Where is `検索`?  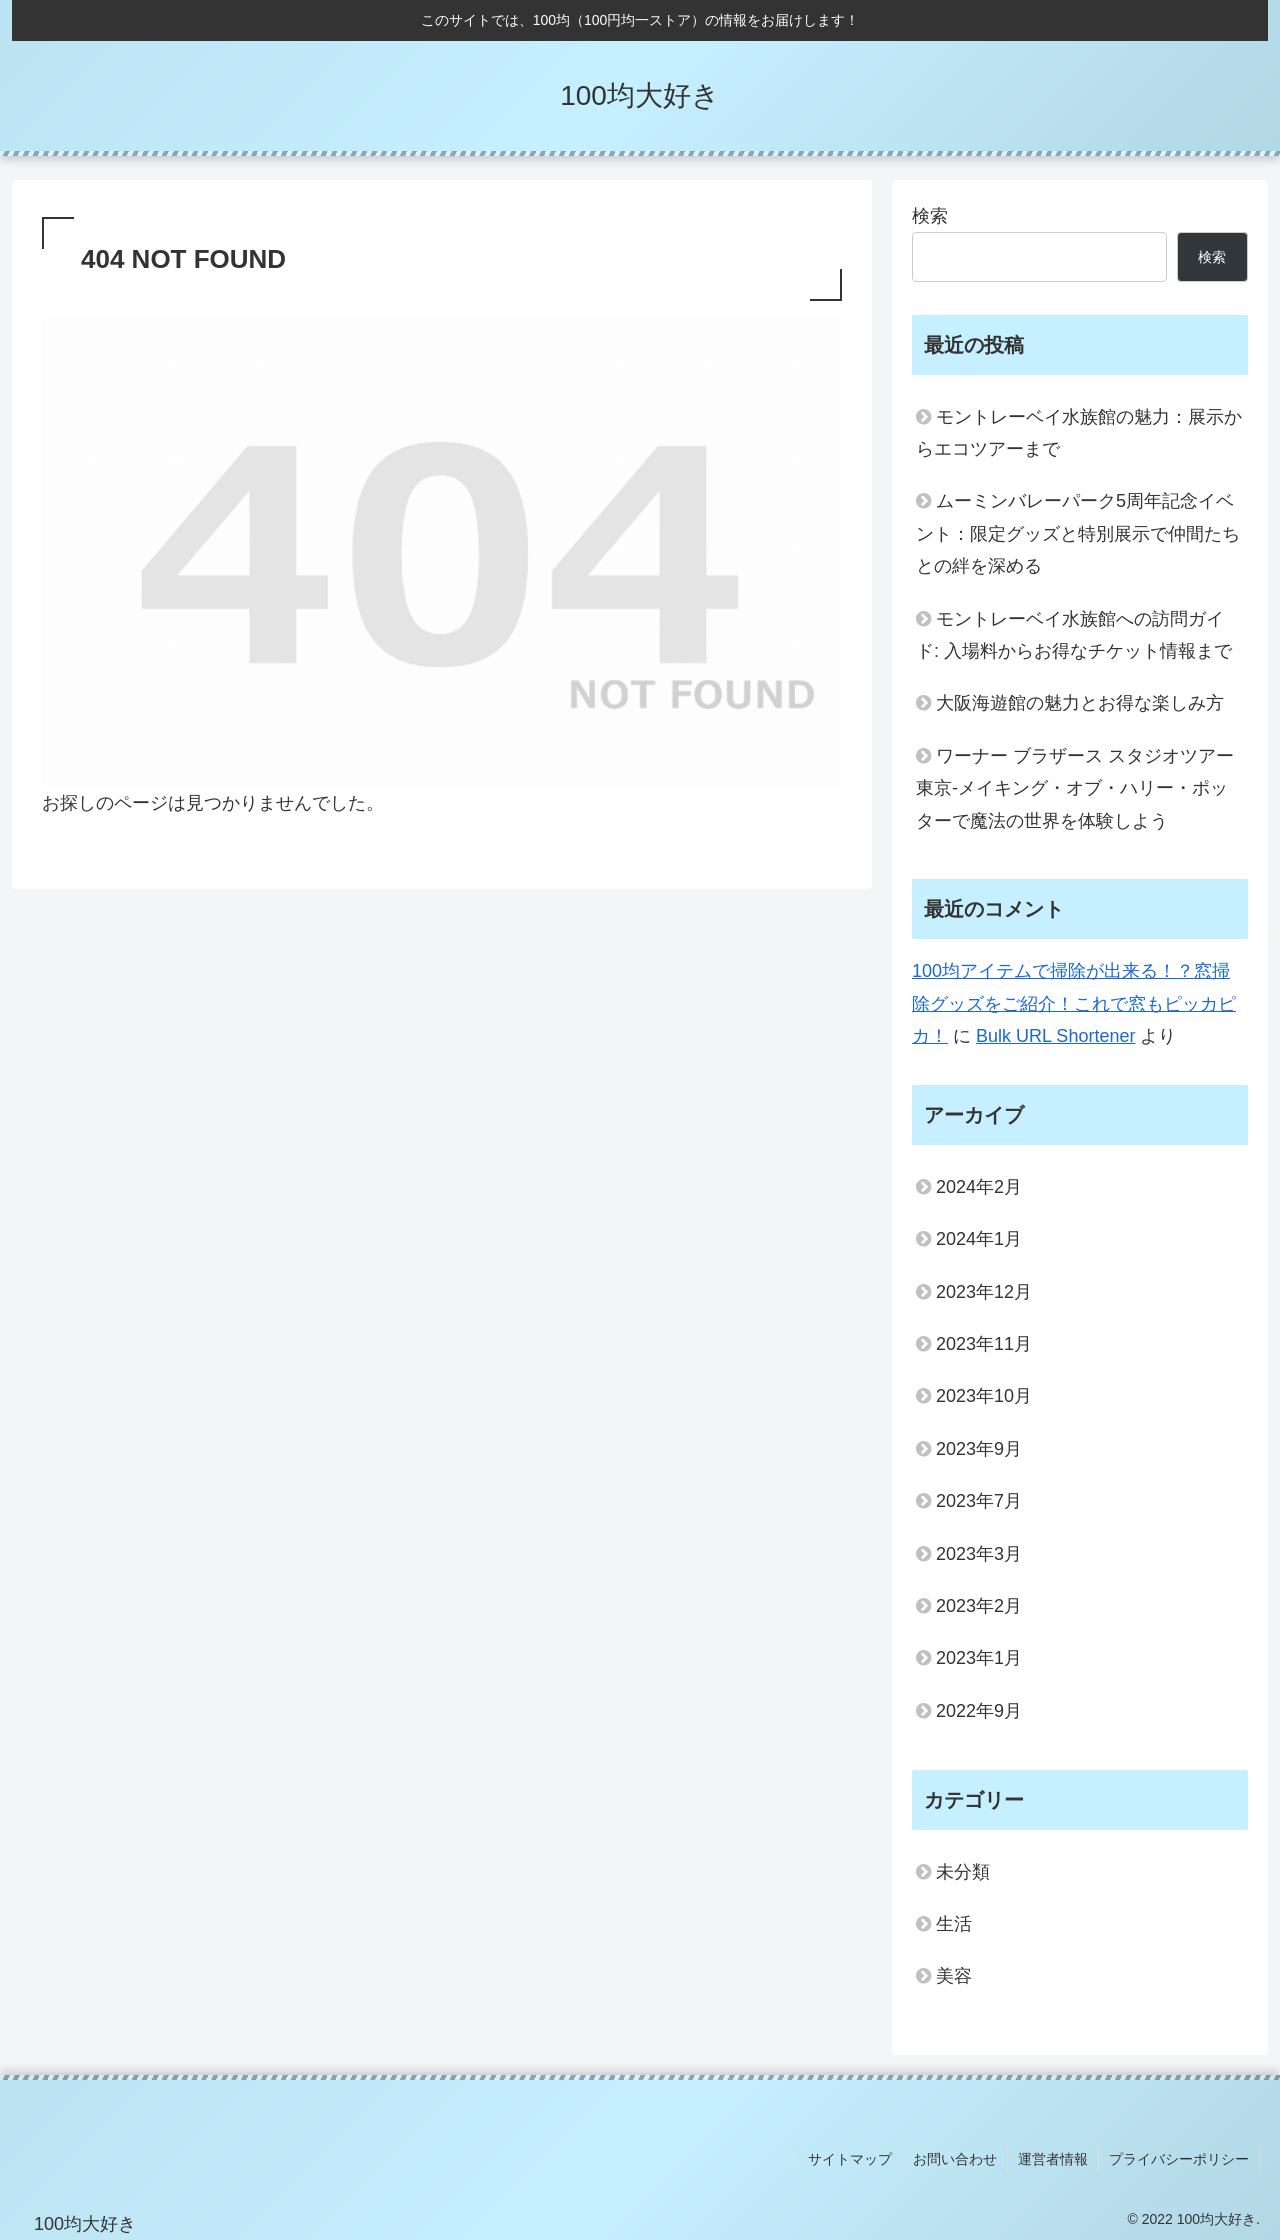
検索 is located at coordinates (930, 216).